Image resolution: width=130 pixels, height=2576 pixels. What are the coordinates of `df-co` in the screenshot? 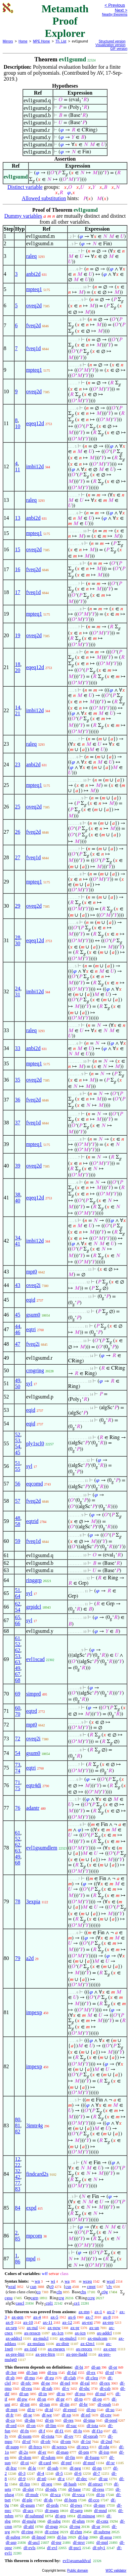 It's located at (10, 2420).